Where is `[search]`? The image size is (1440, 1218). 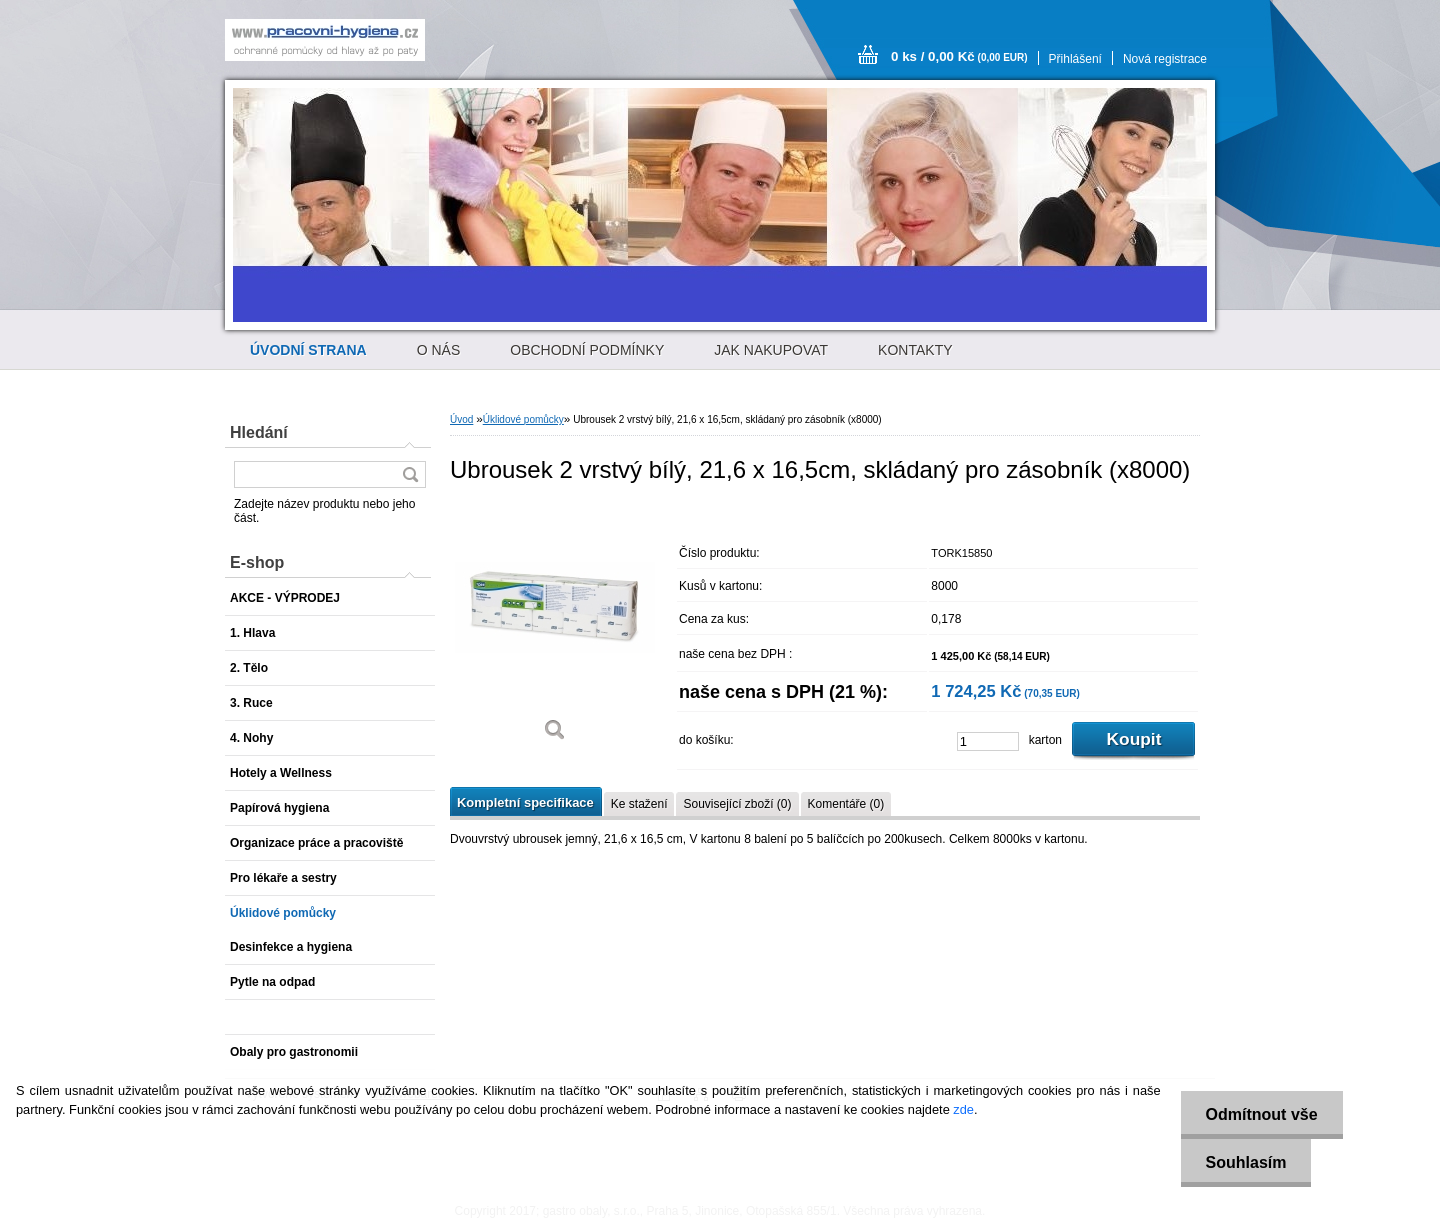
[search] is located at coordinates (410, 474).